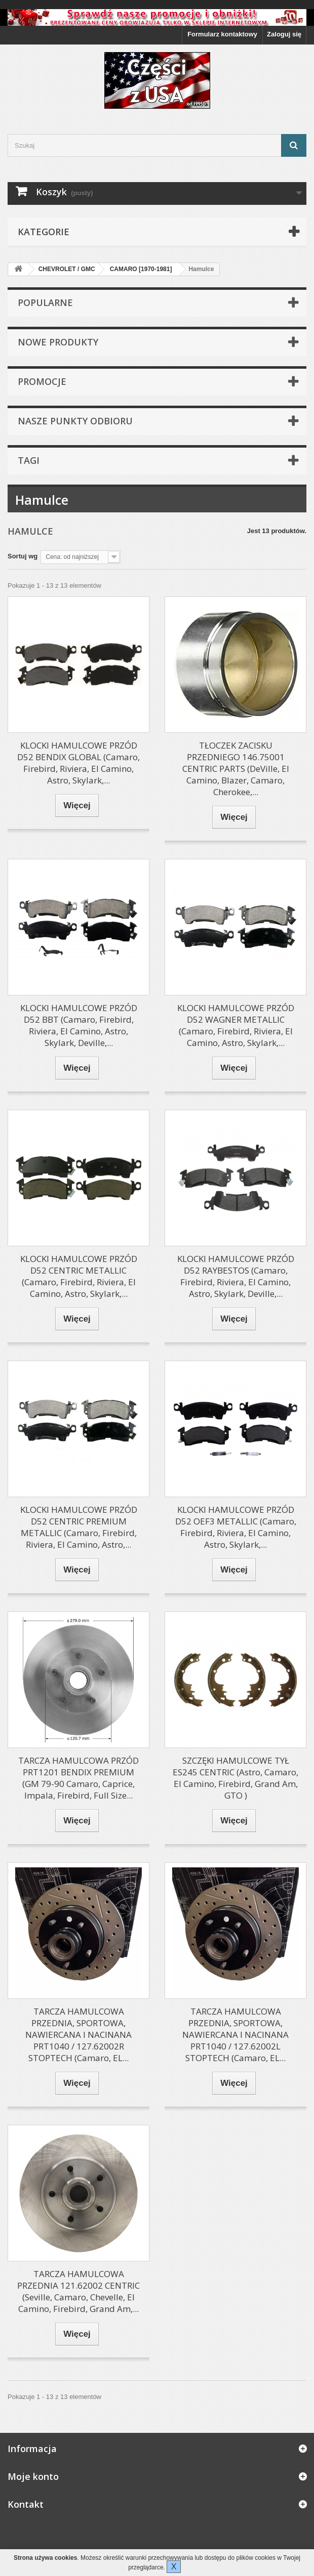 This screenshot has height=2576, width=314. Describe the element at coordinates (235, 1778) in the screenshot. I see `SZCZĘKI HAMULCOWE TYŁ ES245 CENTRIC (Astro, Camaro, El Camino, Firebird, Grand Am, GTO )` at that location.